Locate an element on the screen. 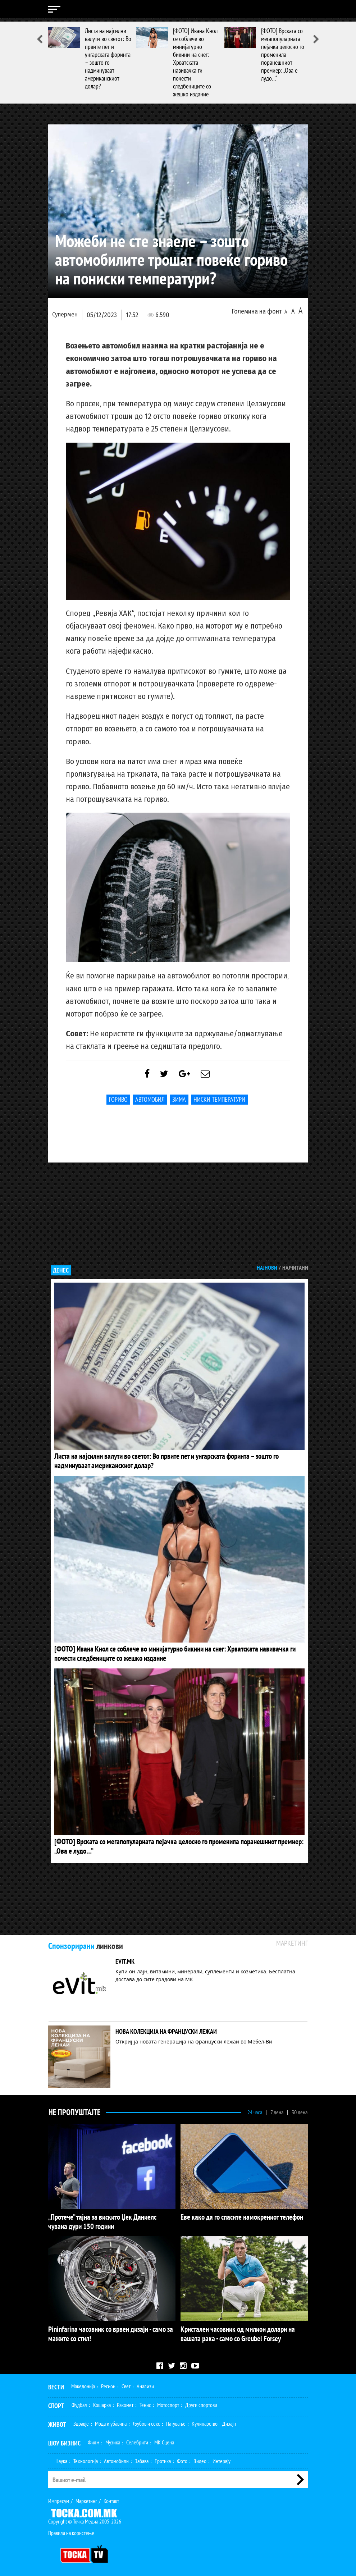  Ракомет is located at coordinates (125, 2402).